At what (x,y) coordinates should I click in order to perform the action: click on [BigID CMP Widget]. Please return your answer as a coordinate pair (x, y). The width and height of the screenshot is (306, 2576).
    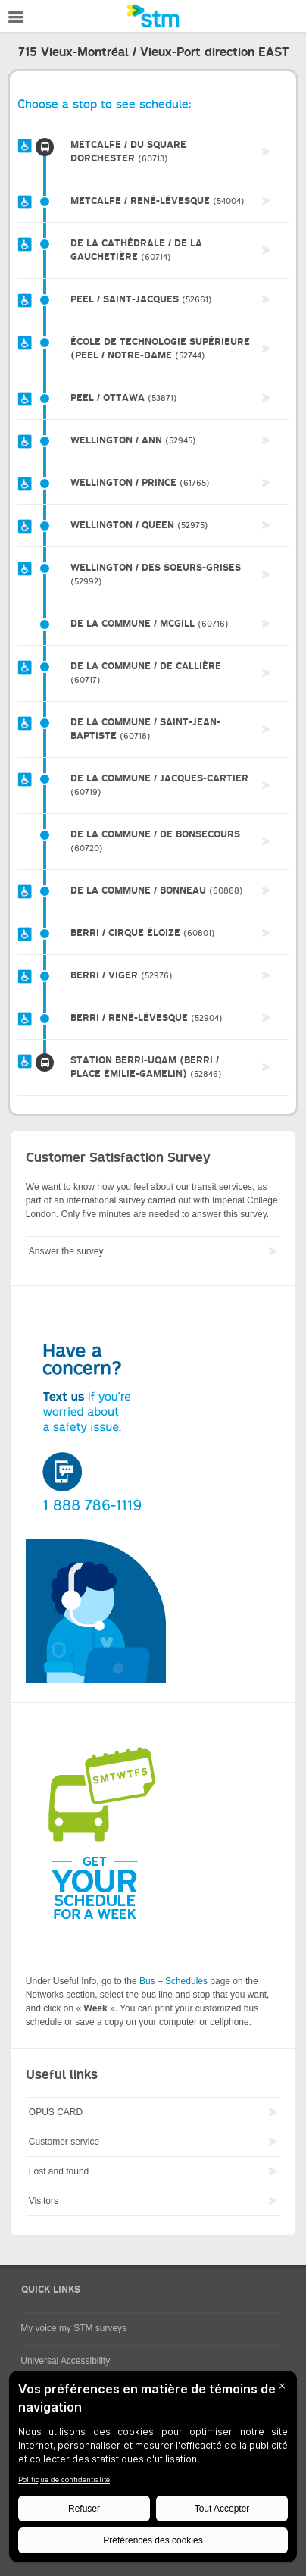
    Looking at the image, I should click on (153, 2470).